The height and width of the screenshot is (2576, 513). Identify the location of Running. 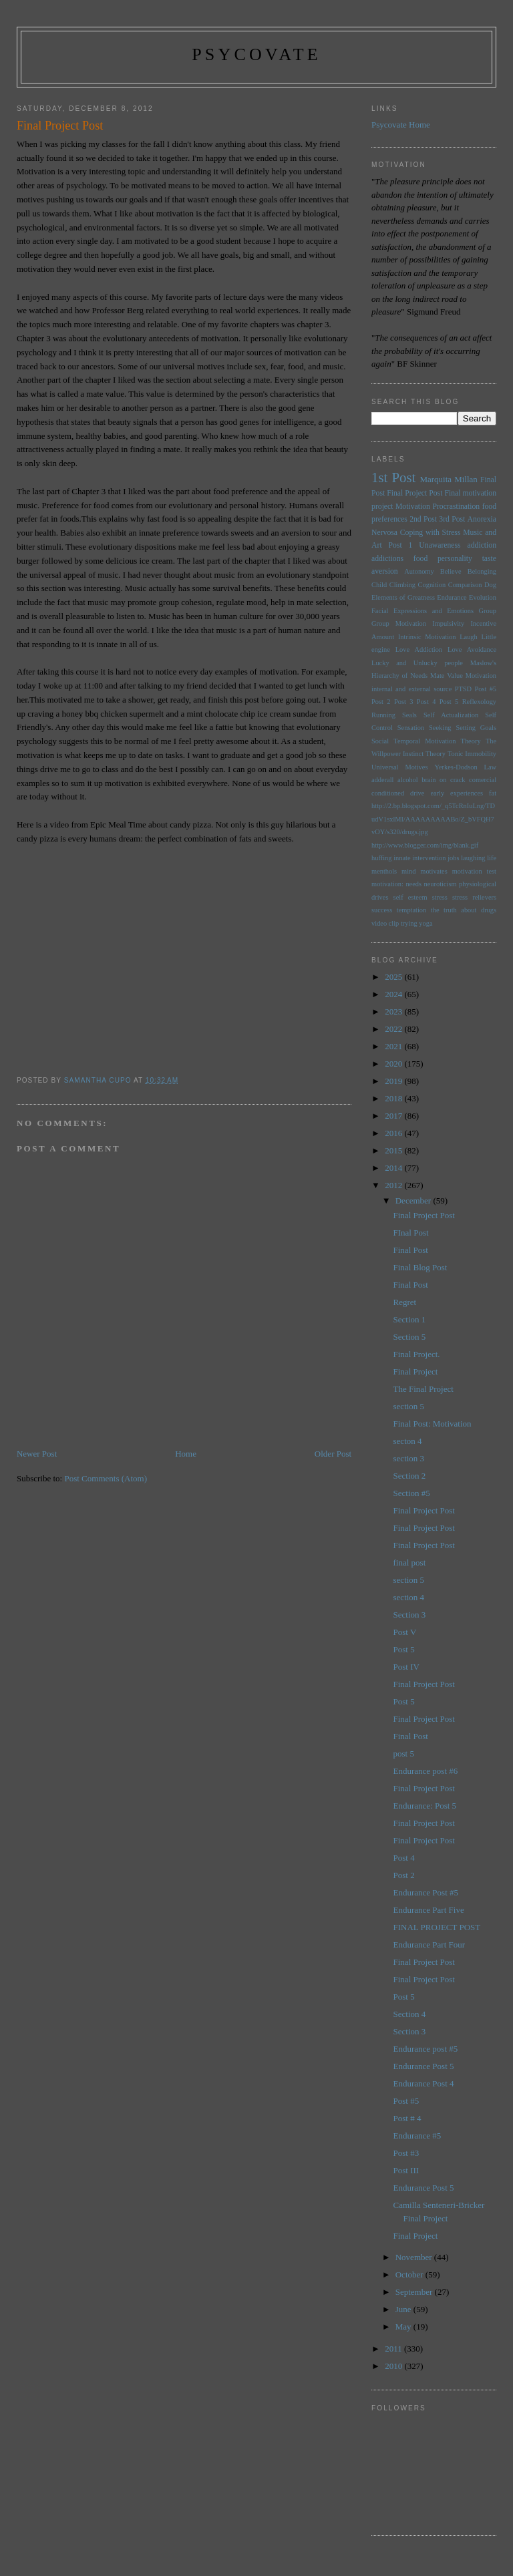
(383, 715).